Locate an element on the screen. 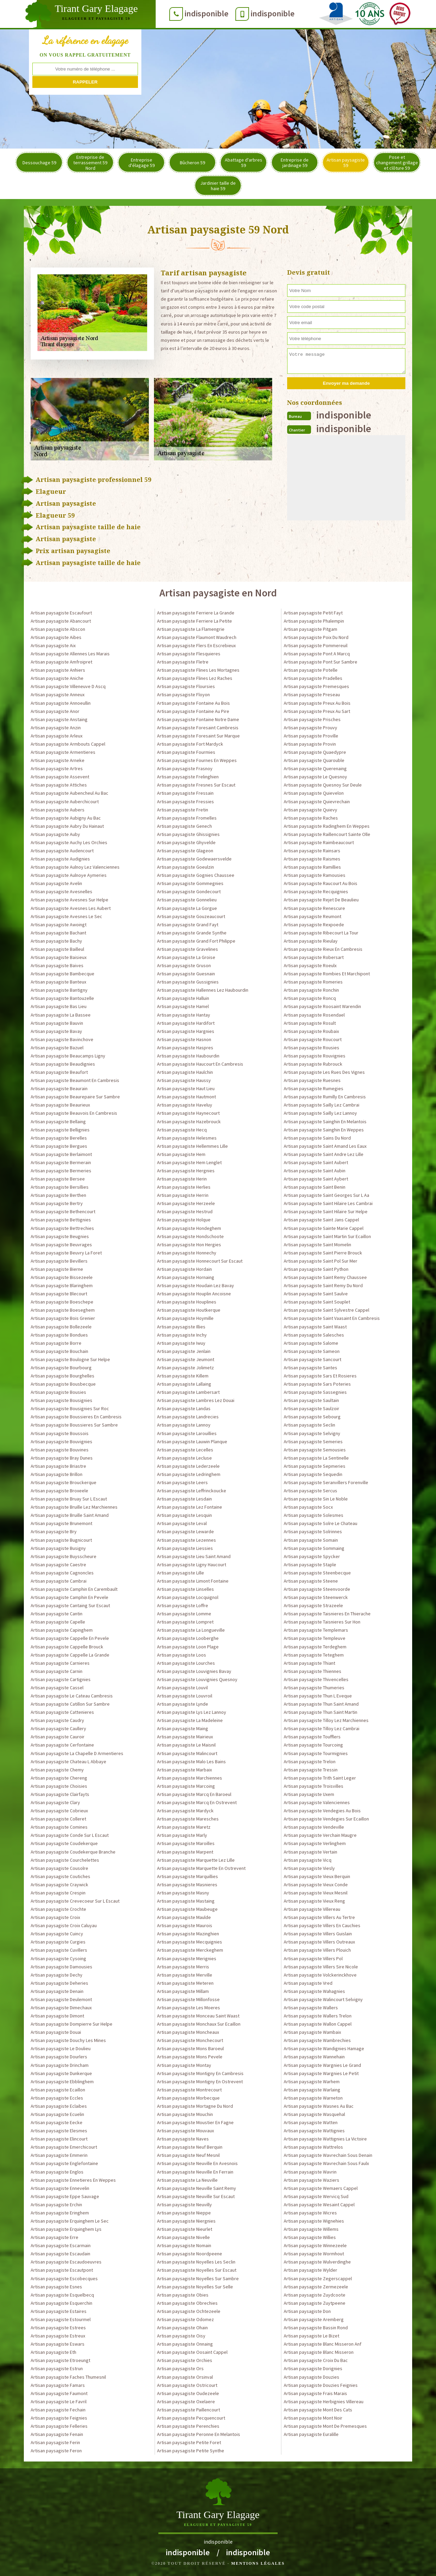 The image size is (436, 2576). Artisan paysagiste Wasnes Au Bac is located at coordinates (319, 2106).